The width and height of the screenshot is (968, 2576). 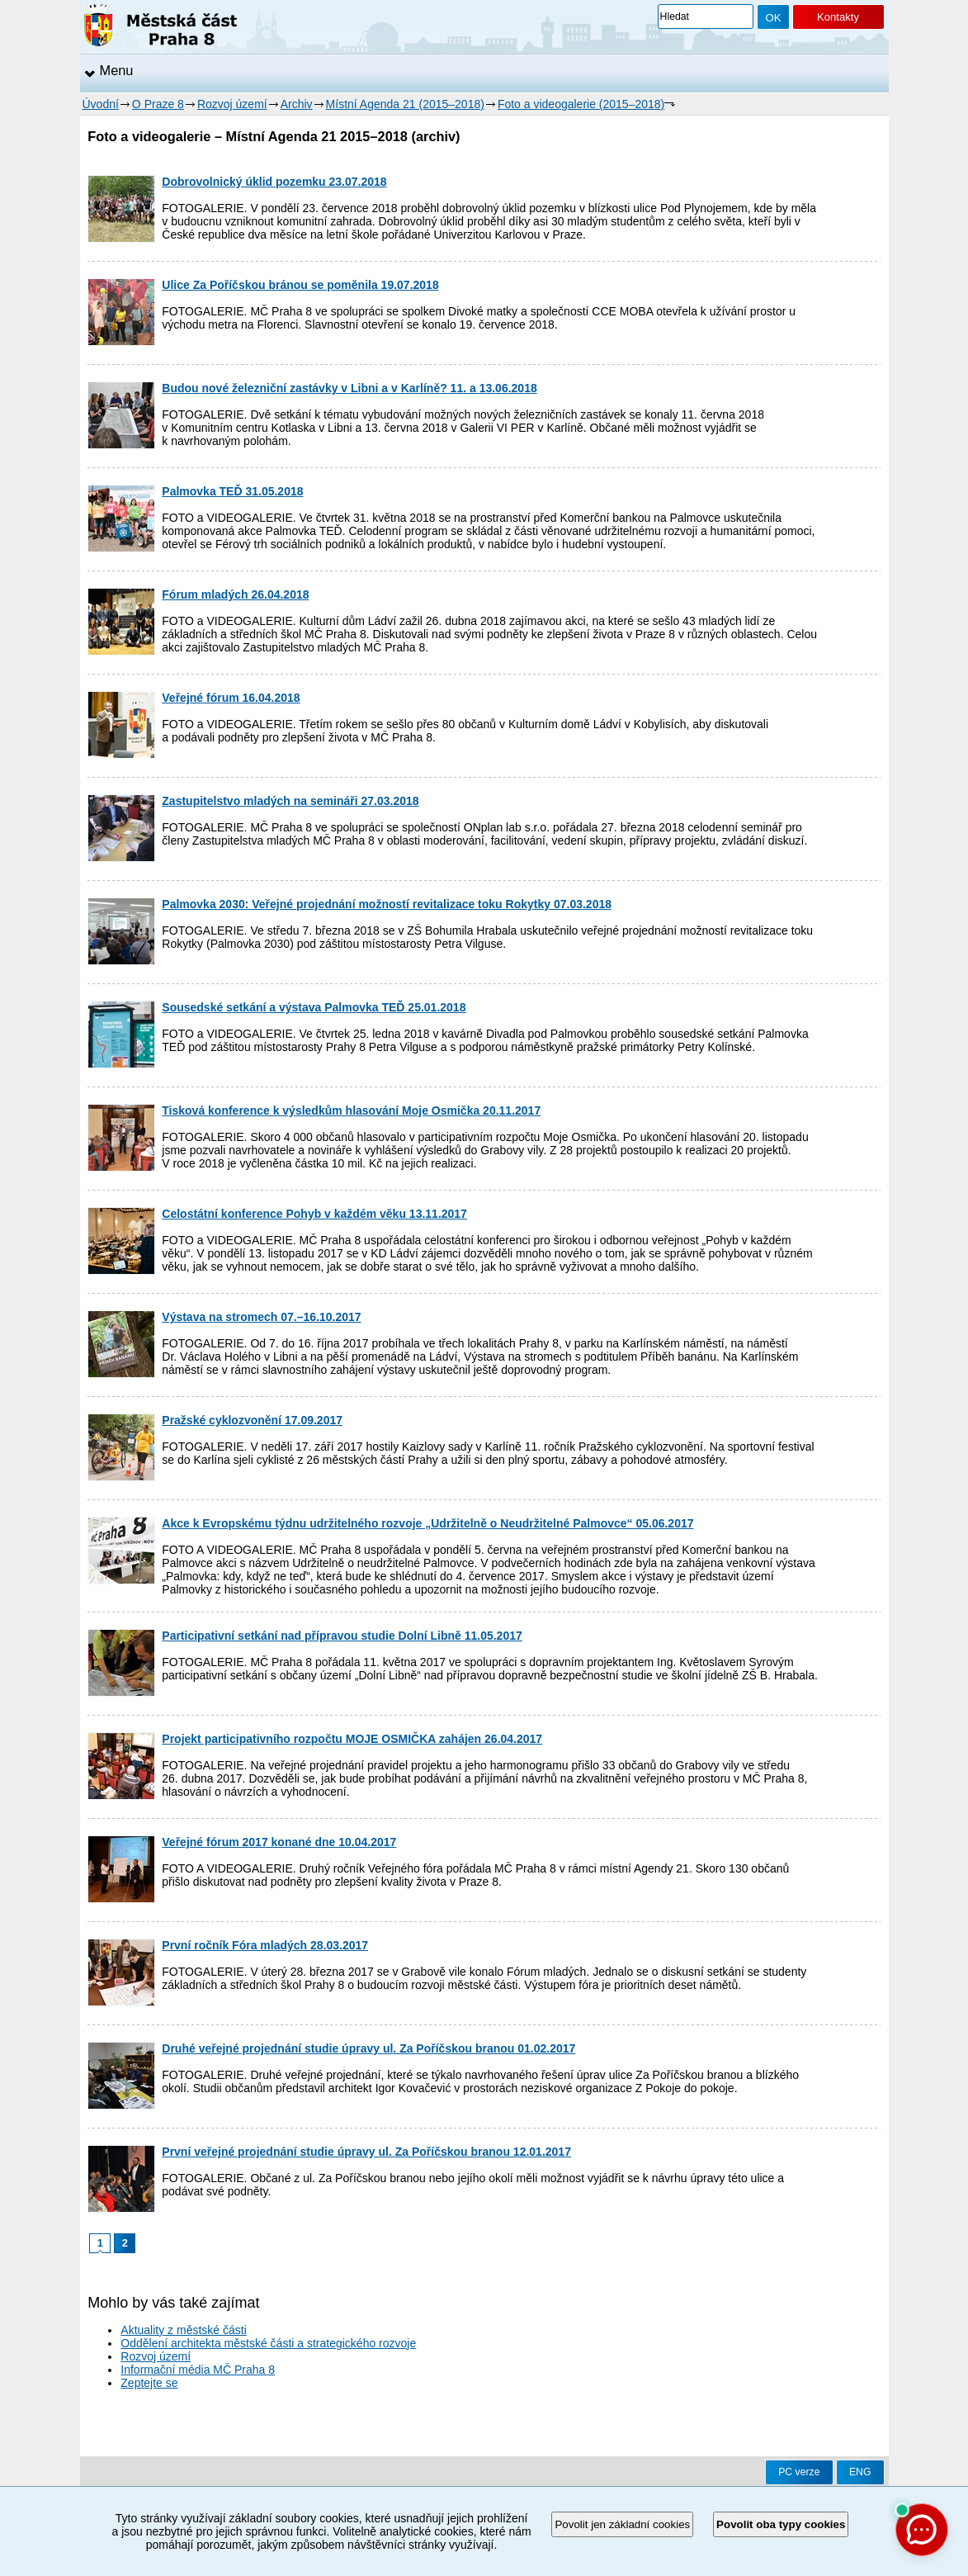 What do you see at coordinates (860, 2472) in the screenshot?
I see `ENG` at bounding box center [860, 2472].